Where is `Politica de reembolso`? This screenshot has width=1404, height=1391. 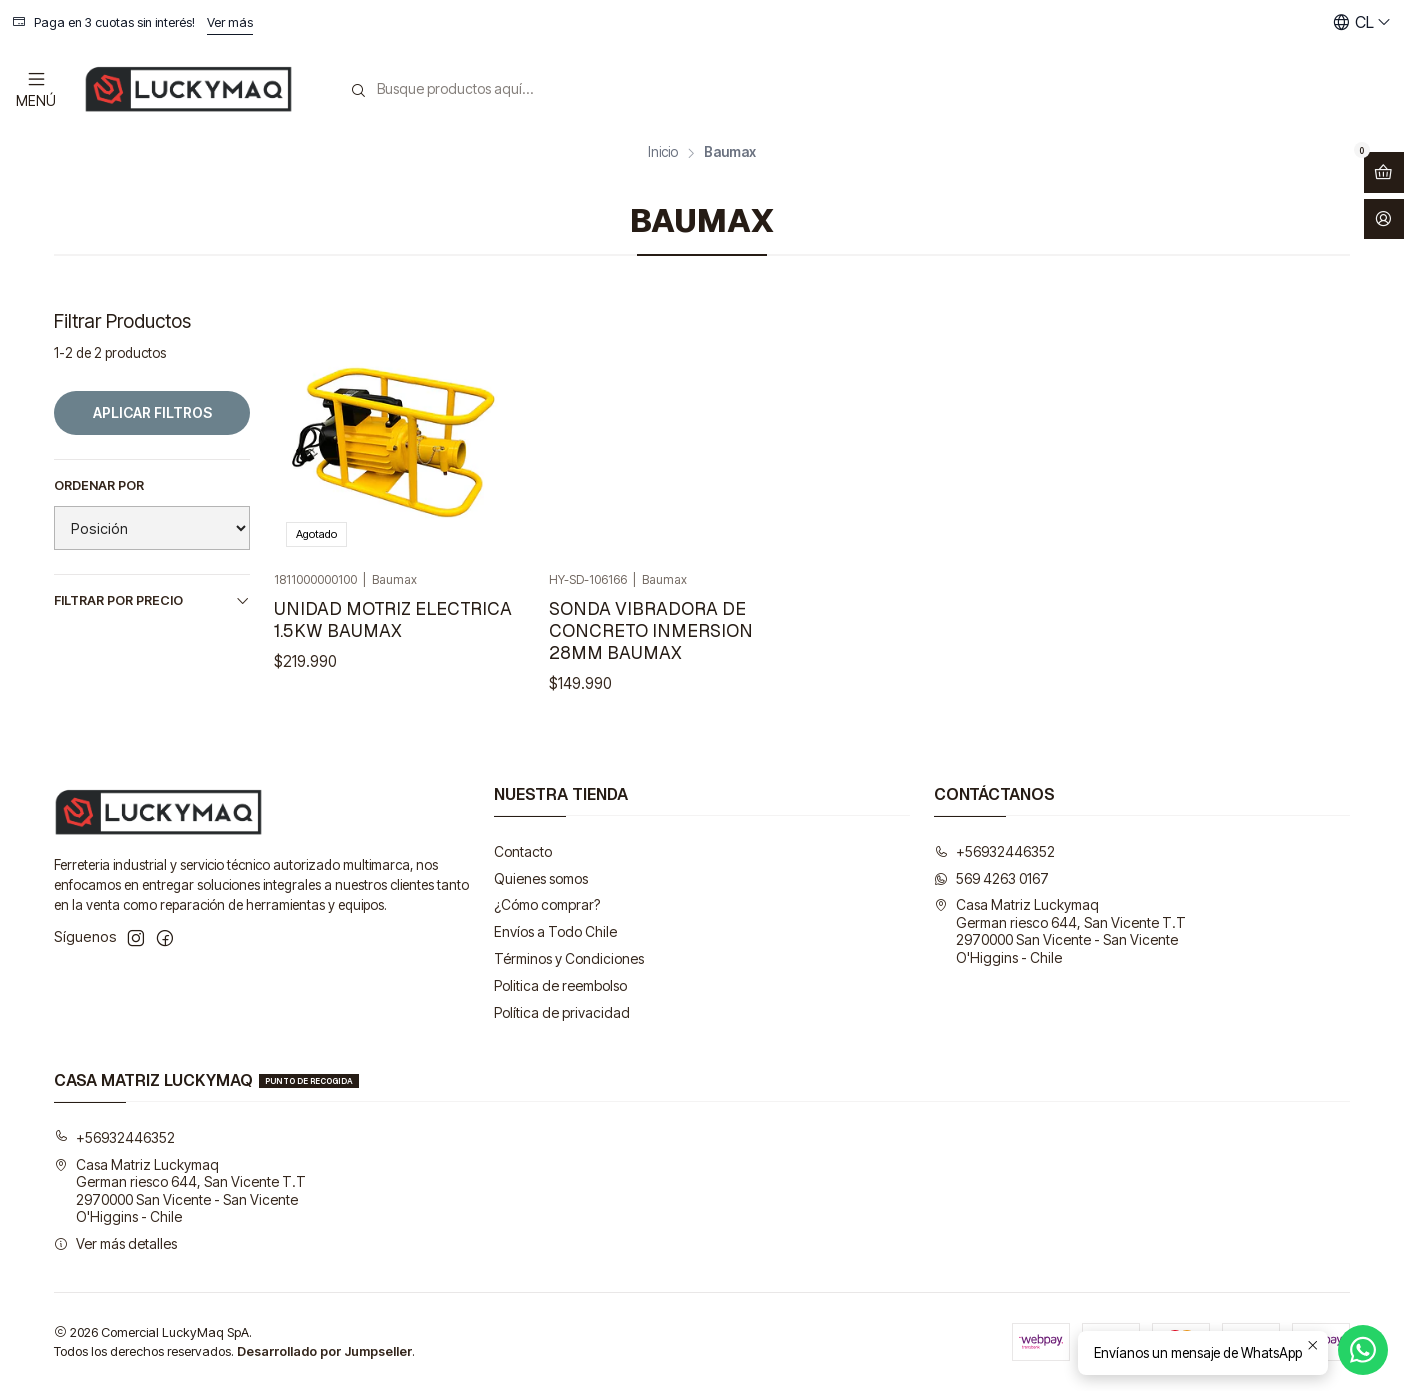 Politica de reembolso is located at coordinates (560, 985).